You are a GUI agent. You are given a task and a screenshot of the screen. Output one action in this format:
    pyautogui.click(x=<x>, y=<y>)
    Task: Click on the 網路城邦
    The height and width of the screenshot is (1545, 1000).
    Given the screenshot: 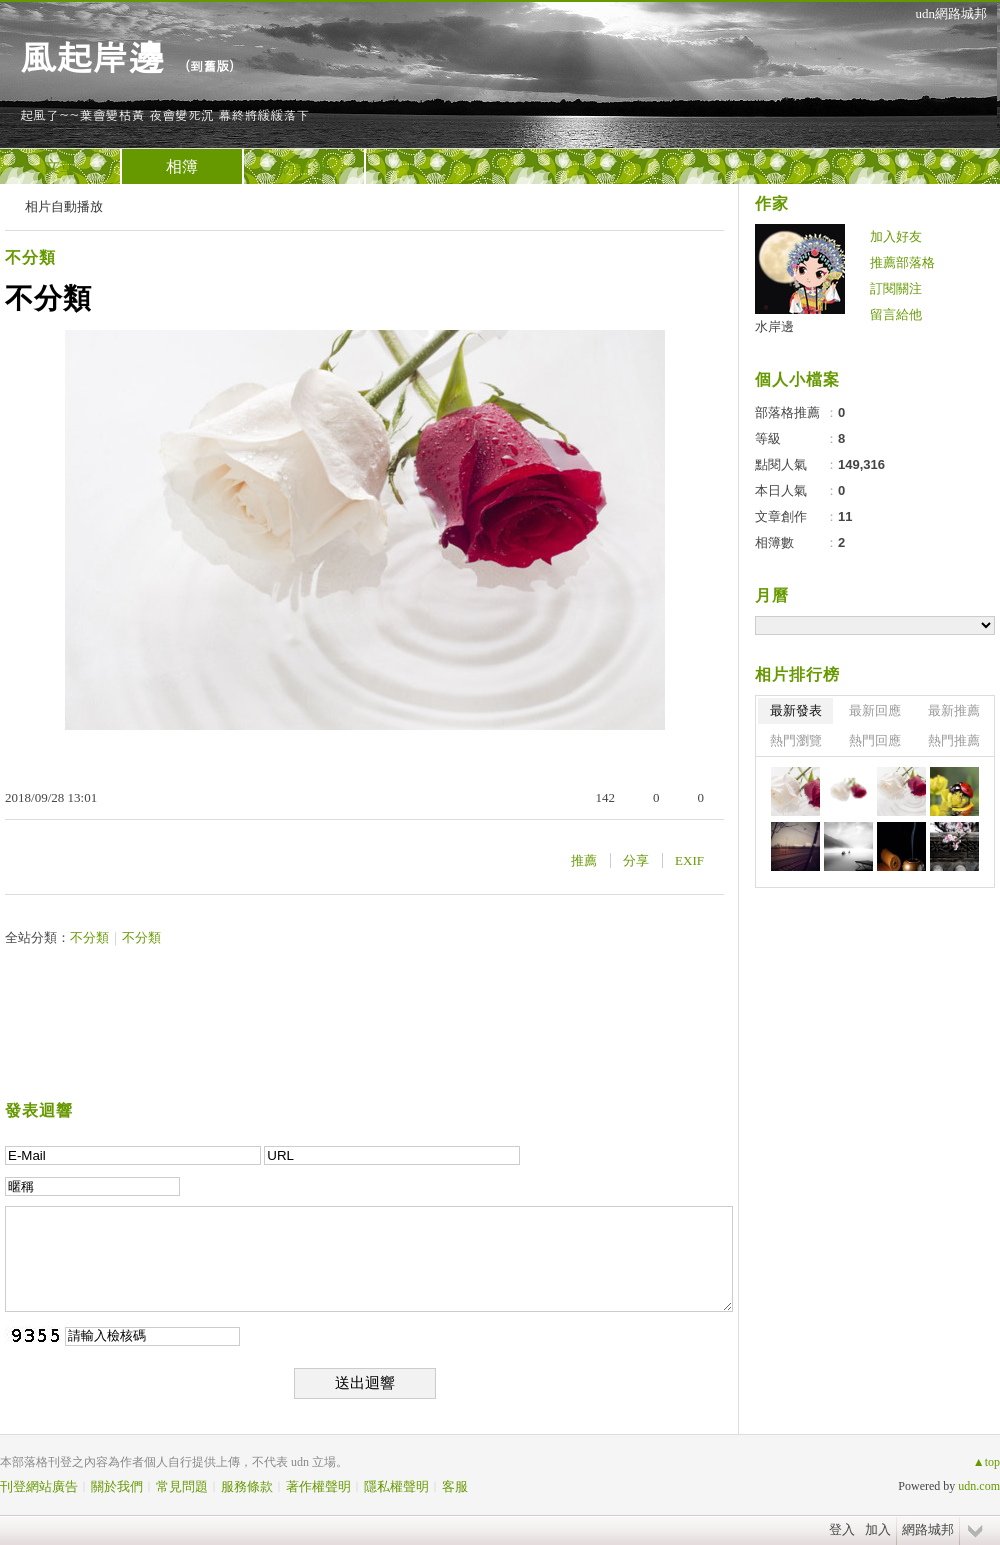 What is the action you would take?
    pyautogui.click(x=928, y=1529)
    